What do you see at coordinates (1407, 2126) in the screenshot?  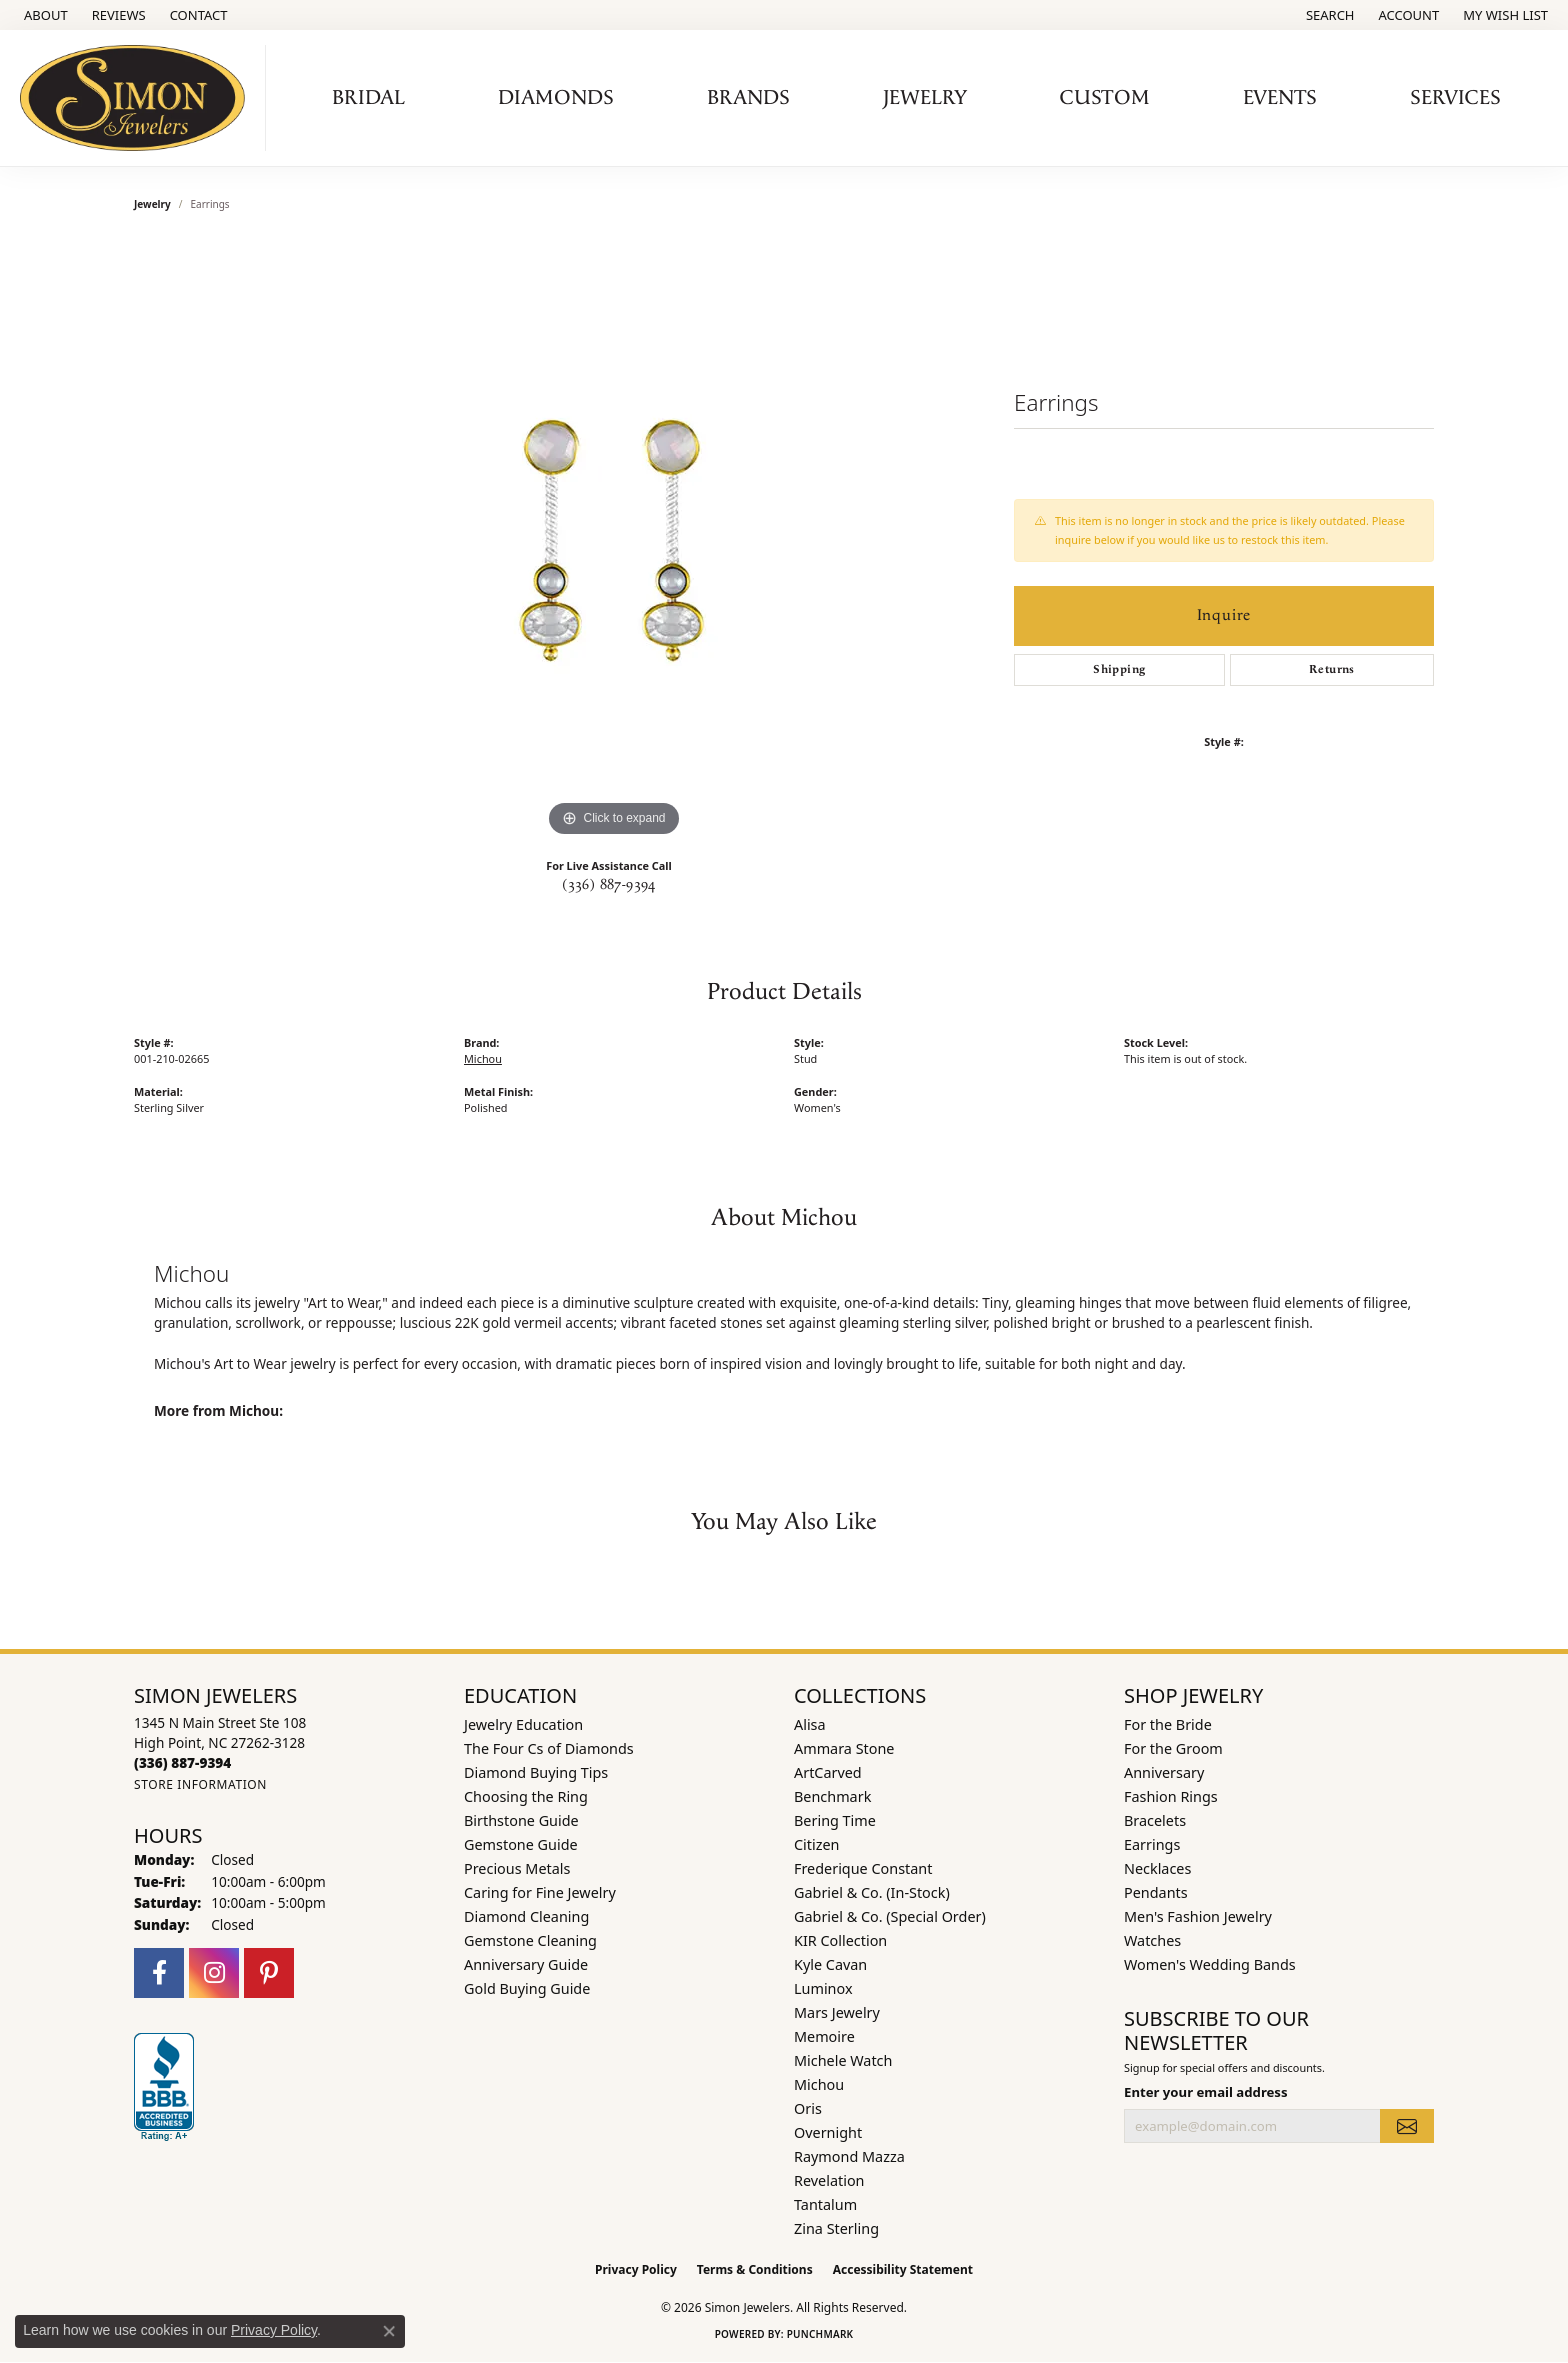 I see `[subscribe to newsletter]` at bounding box center [1407, 2126].